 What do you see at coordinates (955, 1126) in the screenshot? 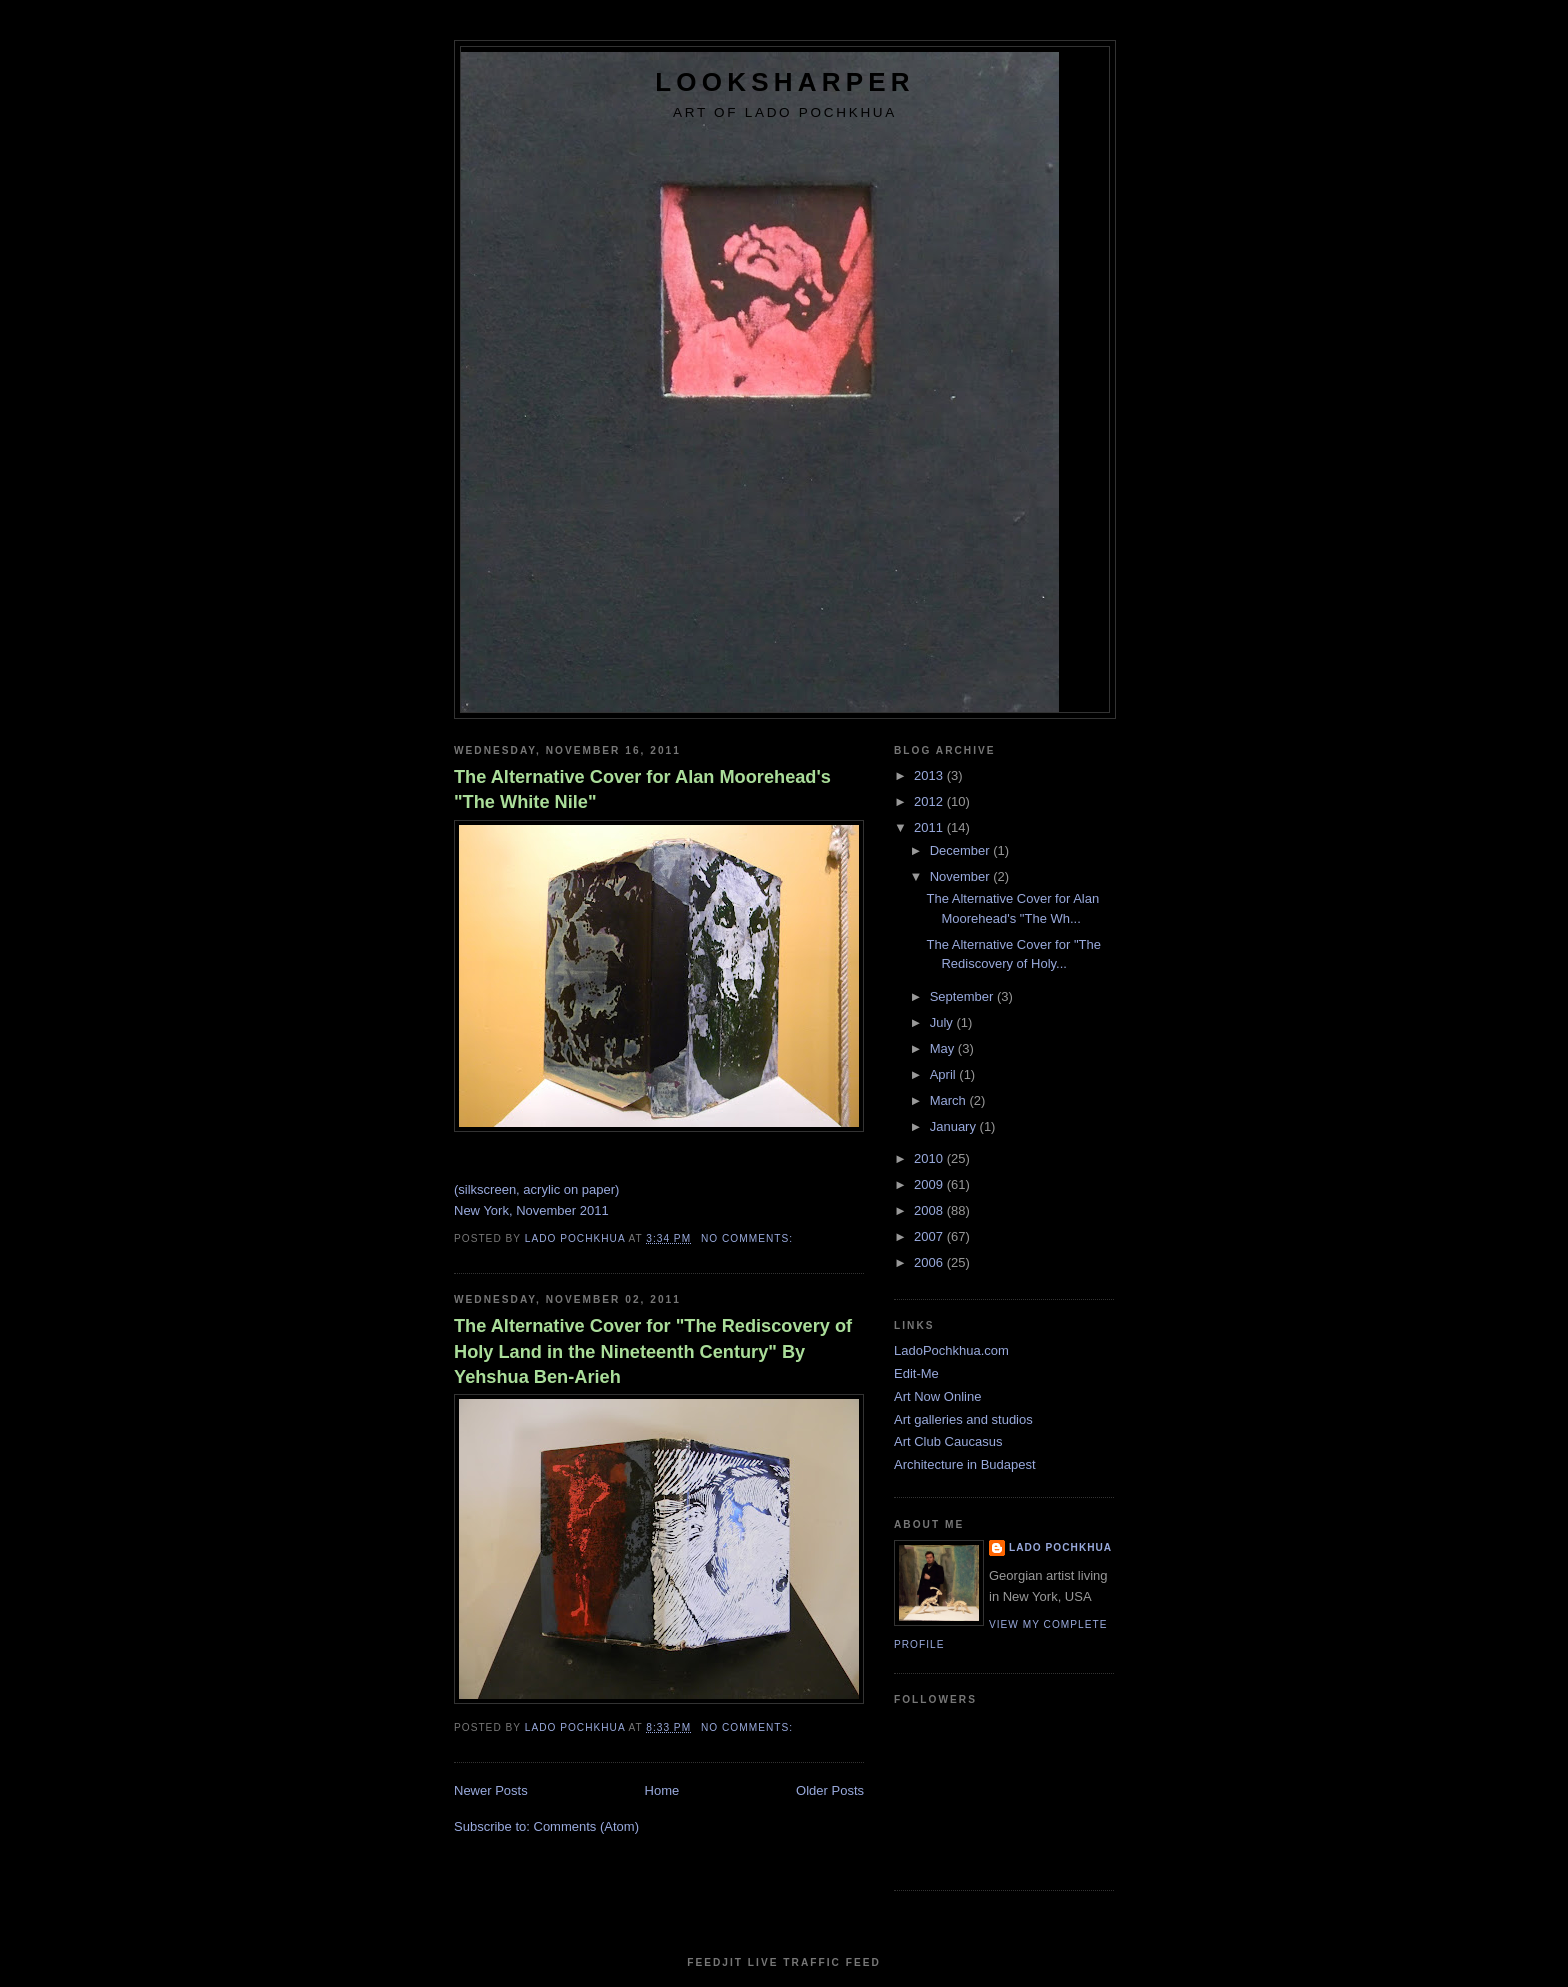
I see `January` at bounding box center [955, 1126].